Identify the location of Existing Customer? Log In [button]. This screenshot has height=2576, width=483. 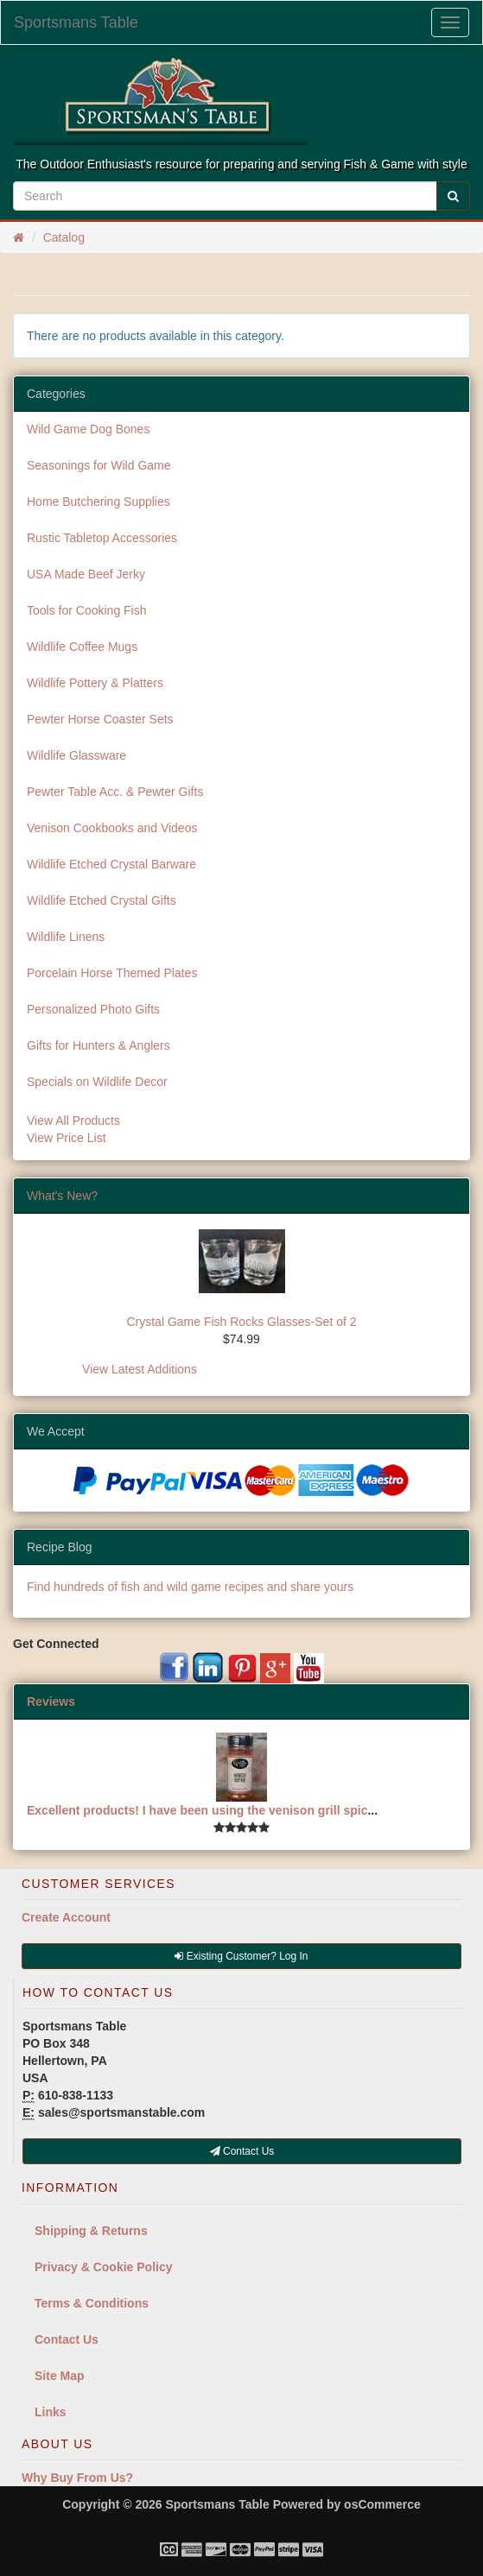
(241, 1956).